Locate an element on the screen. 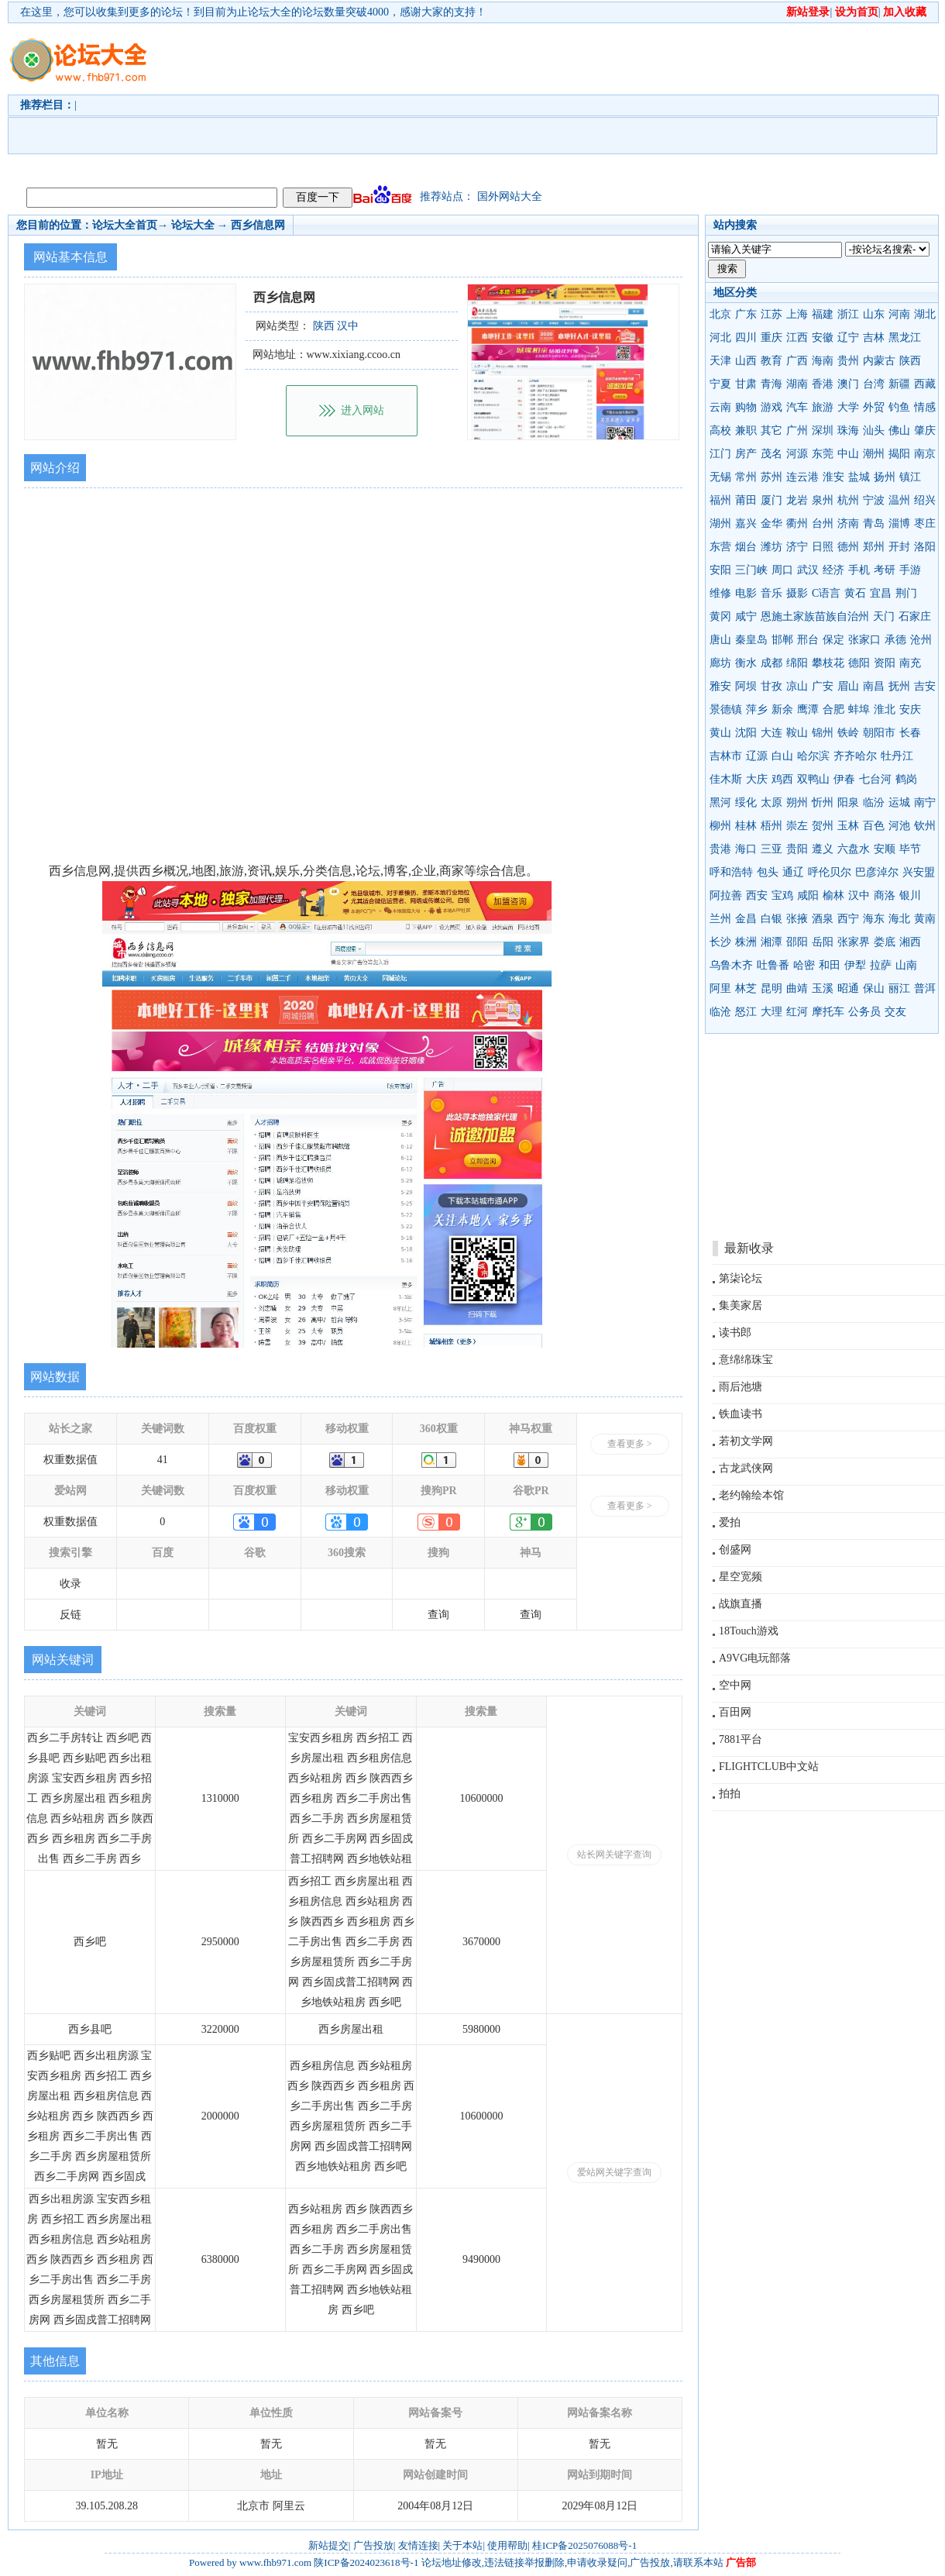 The height and width of the screenshot is (2576, 945). 中山 is located at coordinates (848, 454).